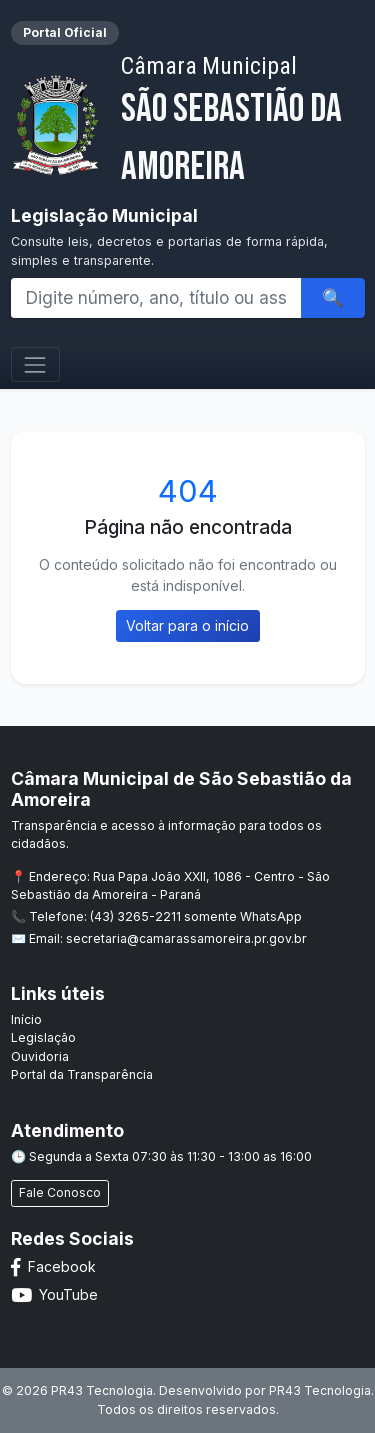  Describe the element at coordinates (54, 1294) in the screenshot. I see `YouTube` at that location.